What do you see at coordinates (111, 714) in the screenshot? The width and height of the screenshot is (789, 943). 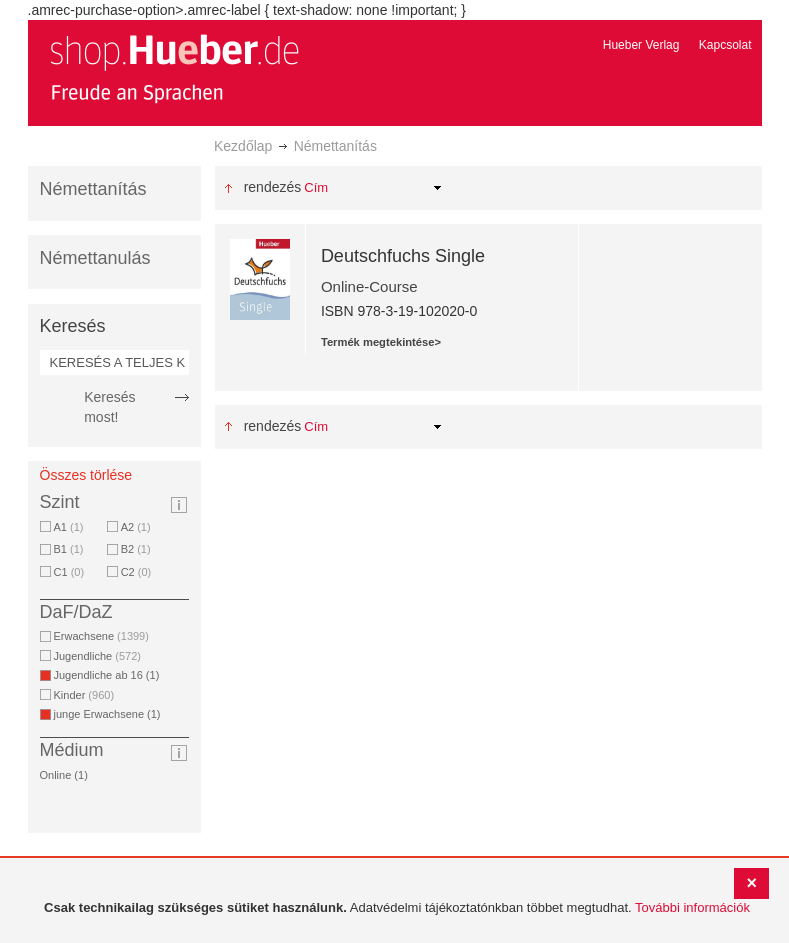 I see `junge Erwachsene` at bounding box center [111, 714].